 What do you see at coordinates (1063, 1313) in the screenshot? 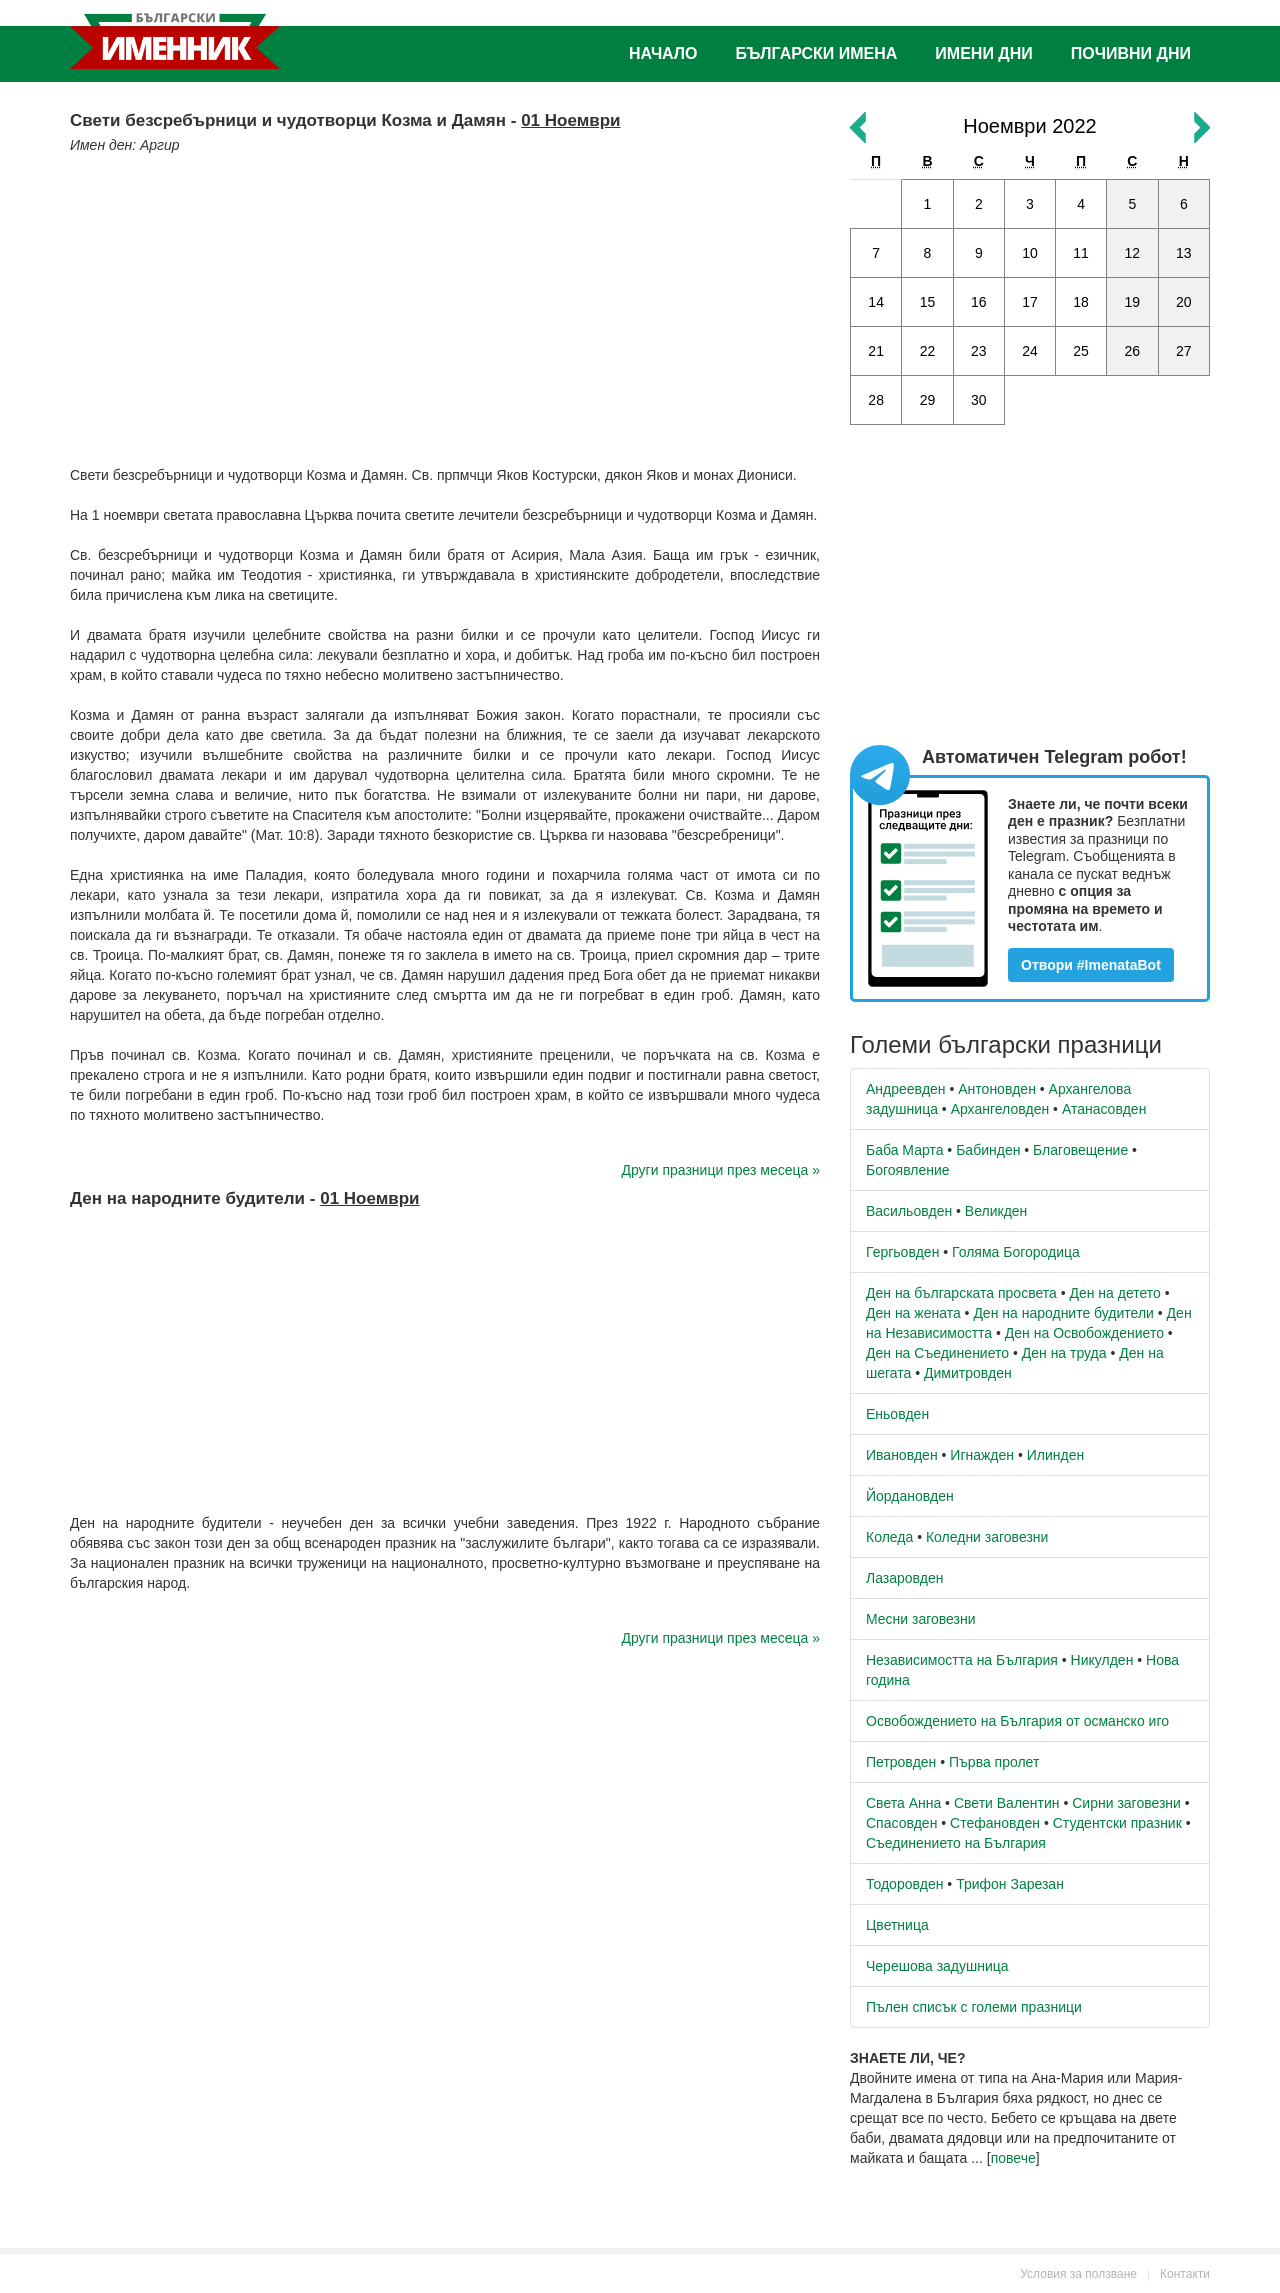
I see `Ден на народните будители` at bounding box center [1063, 1313].